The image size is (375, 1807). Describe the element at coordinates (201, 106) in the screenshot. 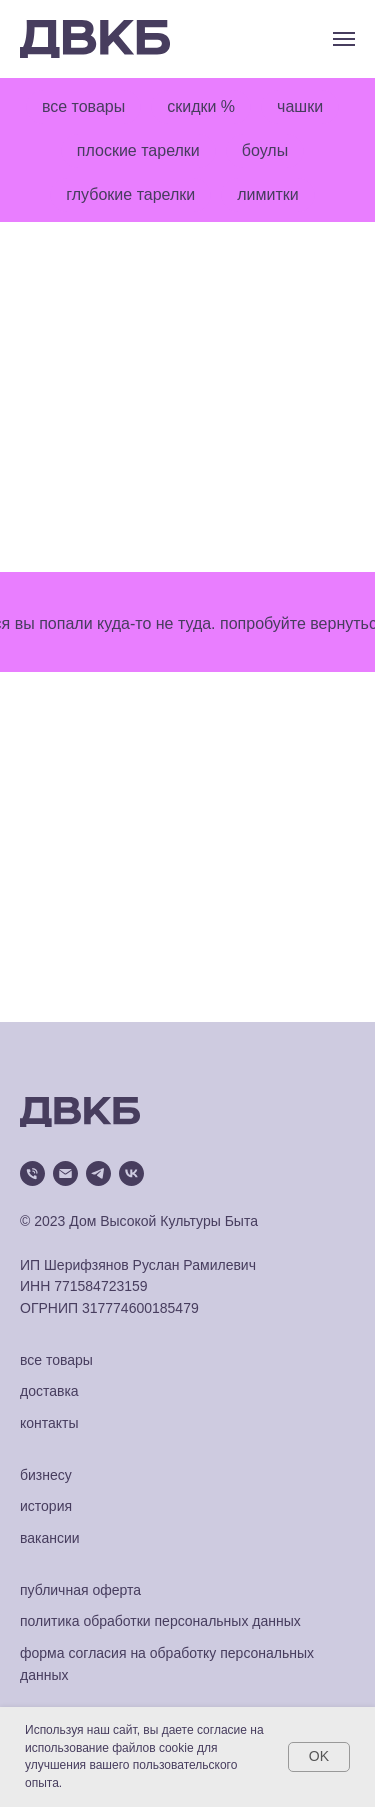

I see `скидки %` at that location.